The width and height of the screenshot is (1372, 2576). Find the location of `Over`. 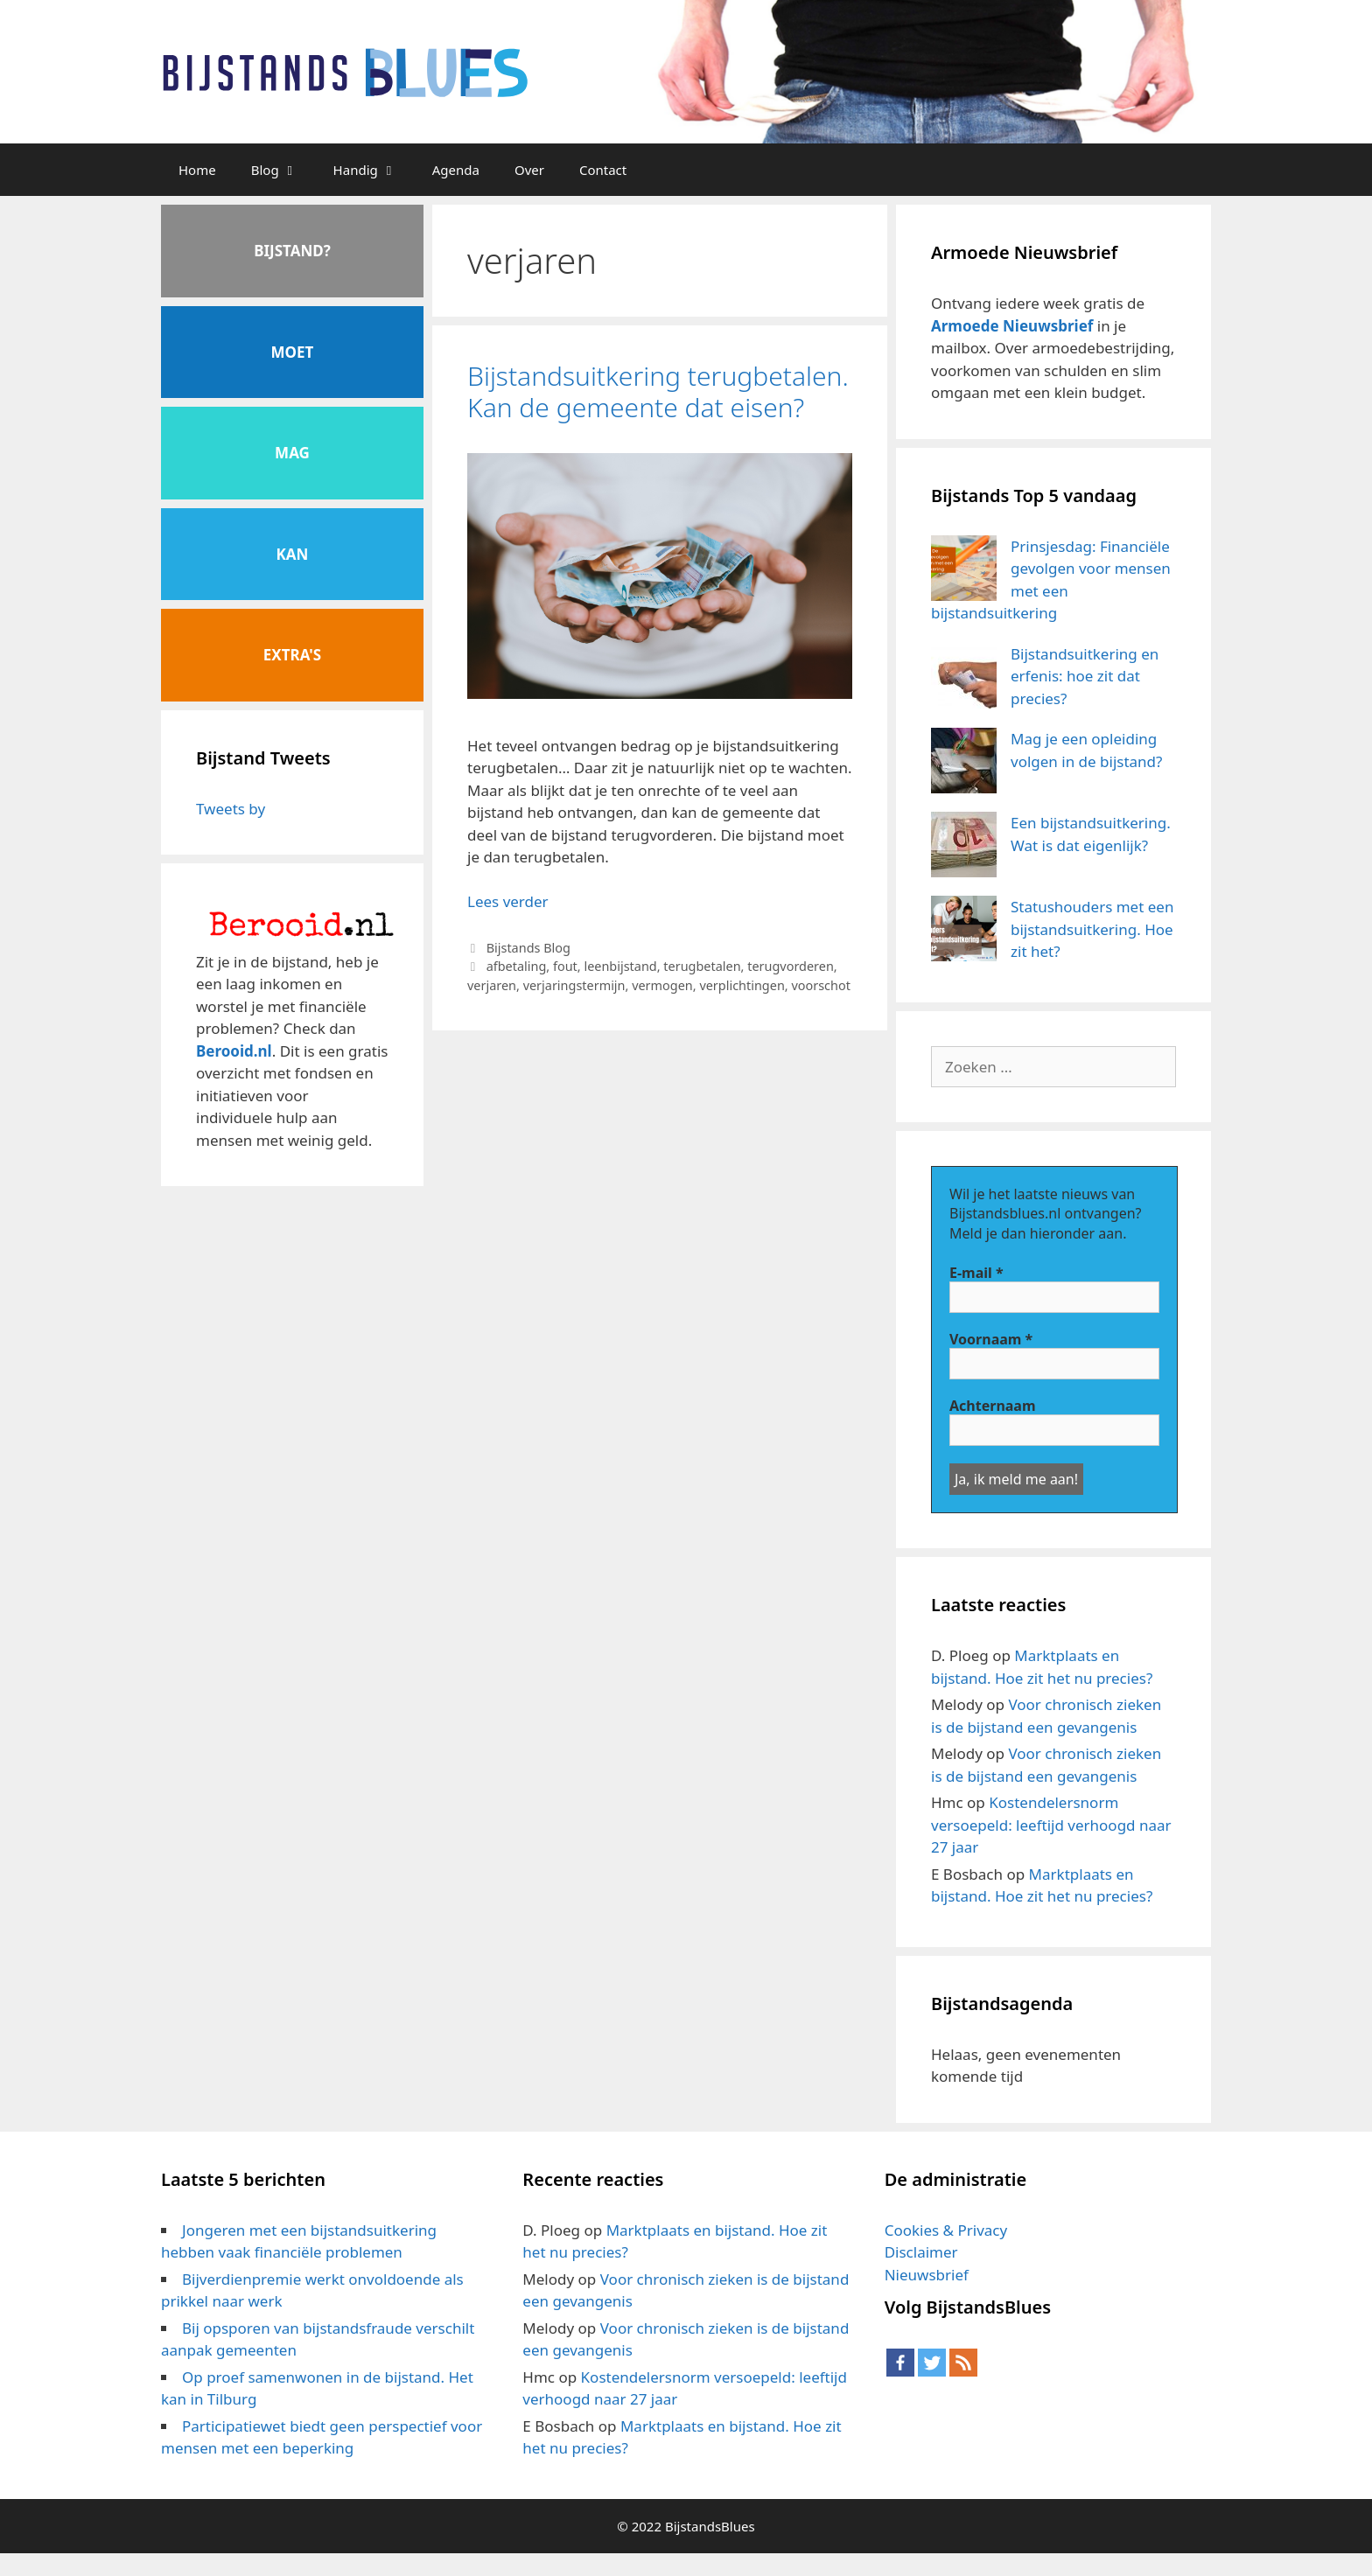

Over is located at coordinates (529, 169).